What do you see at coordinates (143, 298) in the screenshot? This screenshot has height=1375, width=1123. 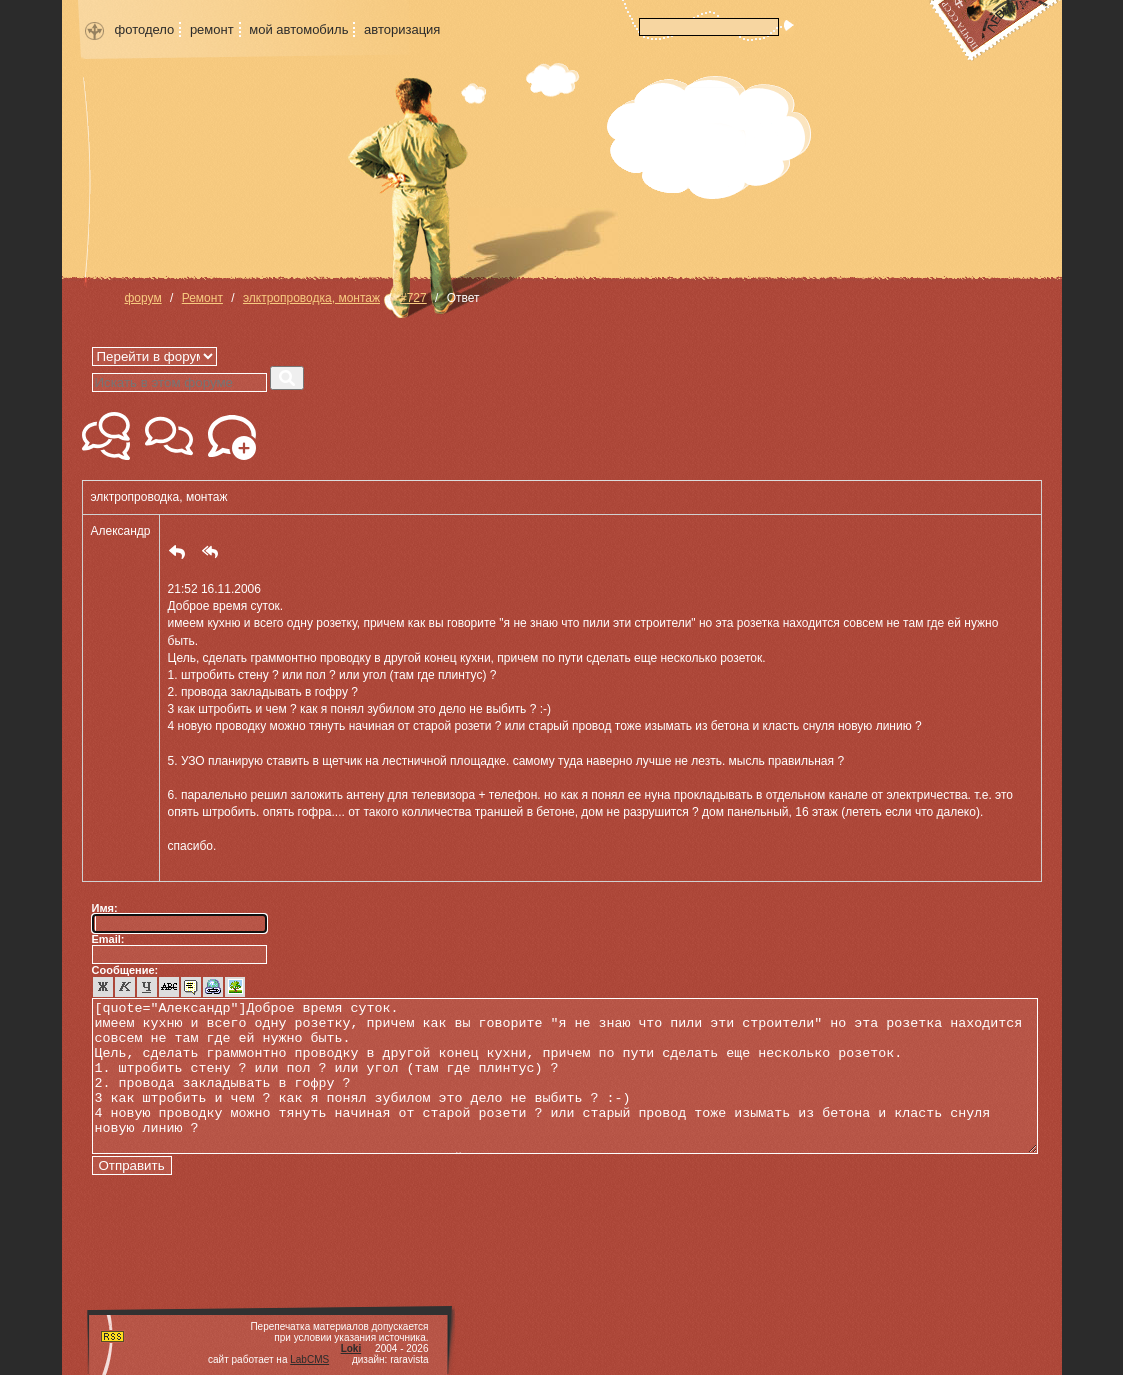 I see `форум` at bounding box center [143, 298].